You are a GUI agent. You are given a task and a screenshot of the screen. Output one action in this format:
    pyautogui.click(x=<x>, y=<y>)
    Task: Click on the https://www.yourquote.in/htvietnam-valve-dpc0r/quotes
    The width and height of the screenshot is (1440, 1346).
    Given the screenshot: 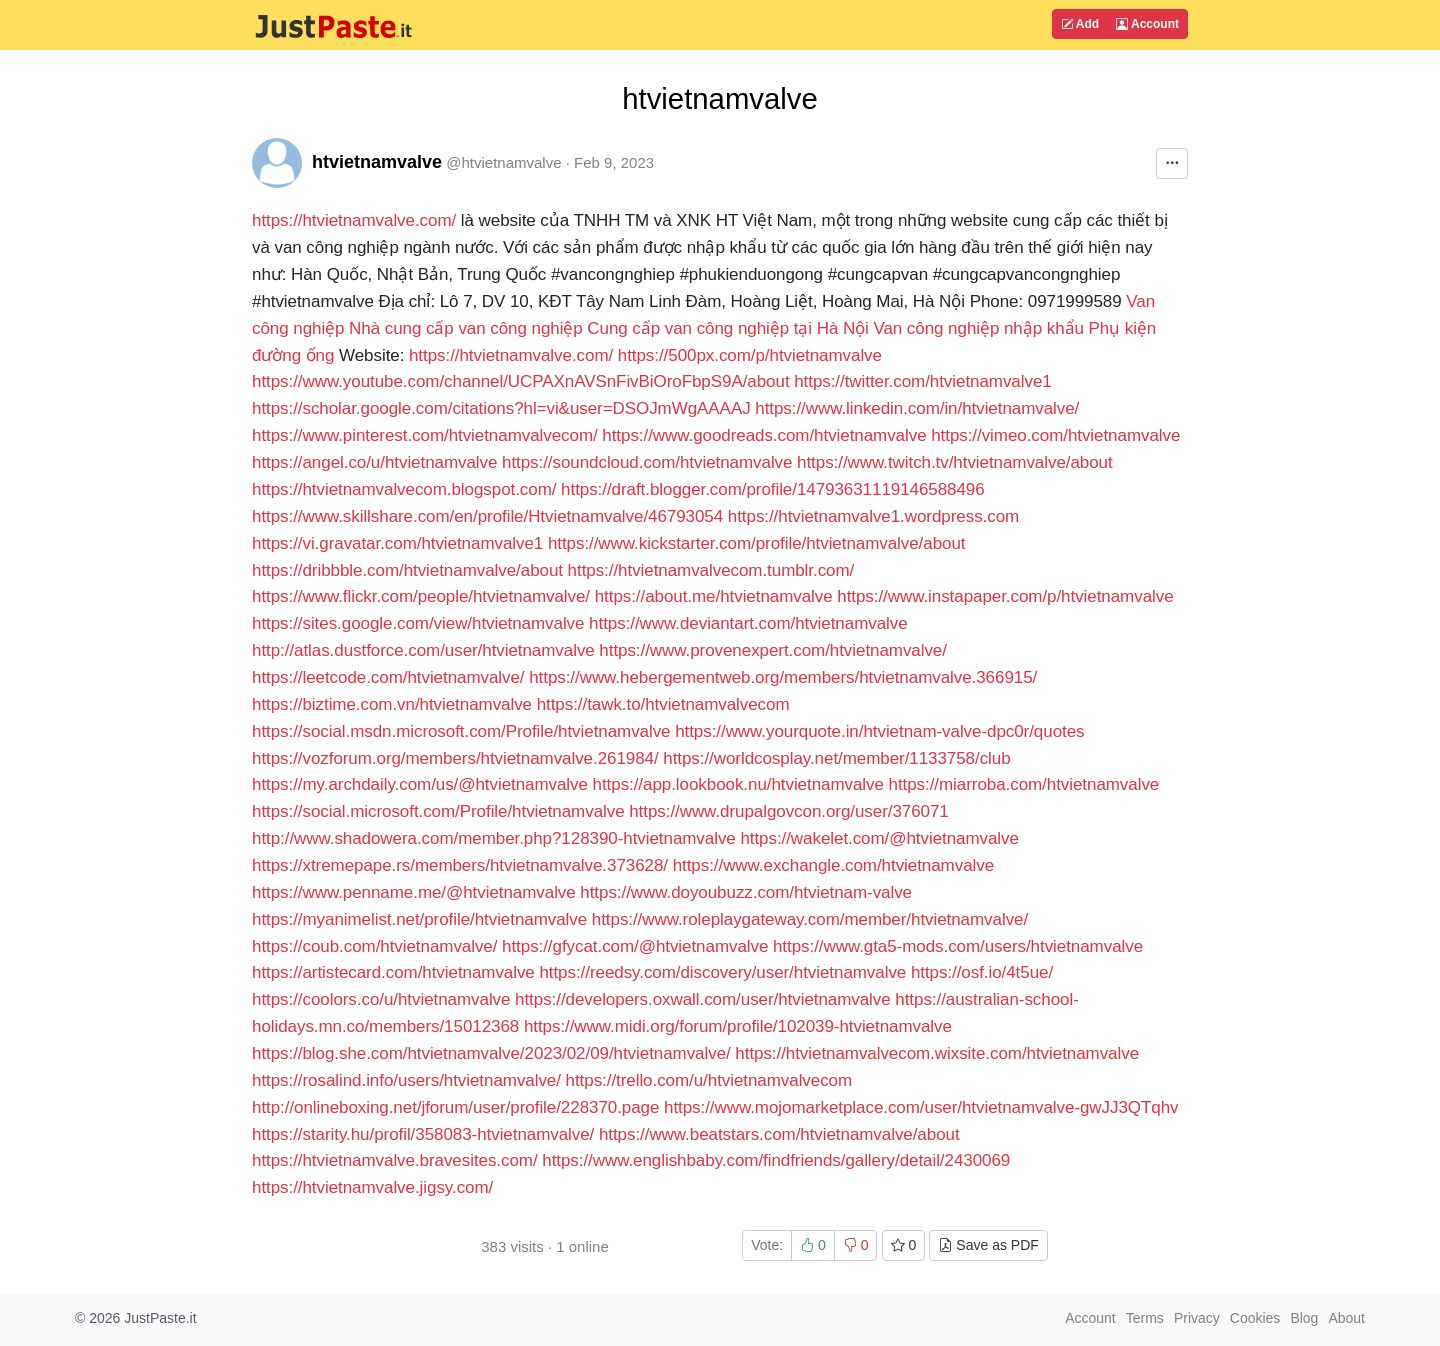 What is the action you would take?
    pyautogui.click(x=879, y=731)
    